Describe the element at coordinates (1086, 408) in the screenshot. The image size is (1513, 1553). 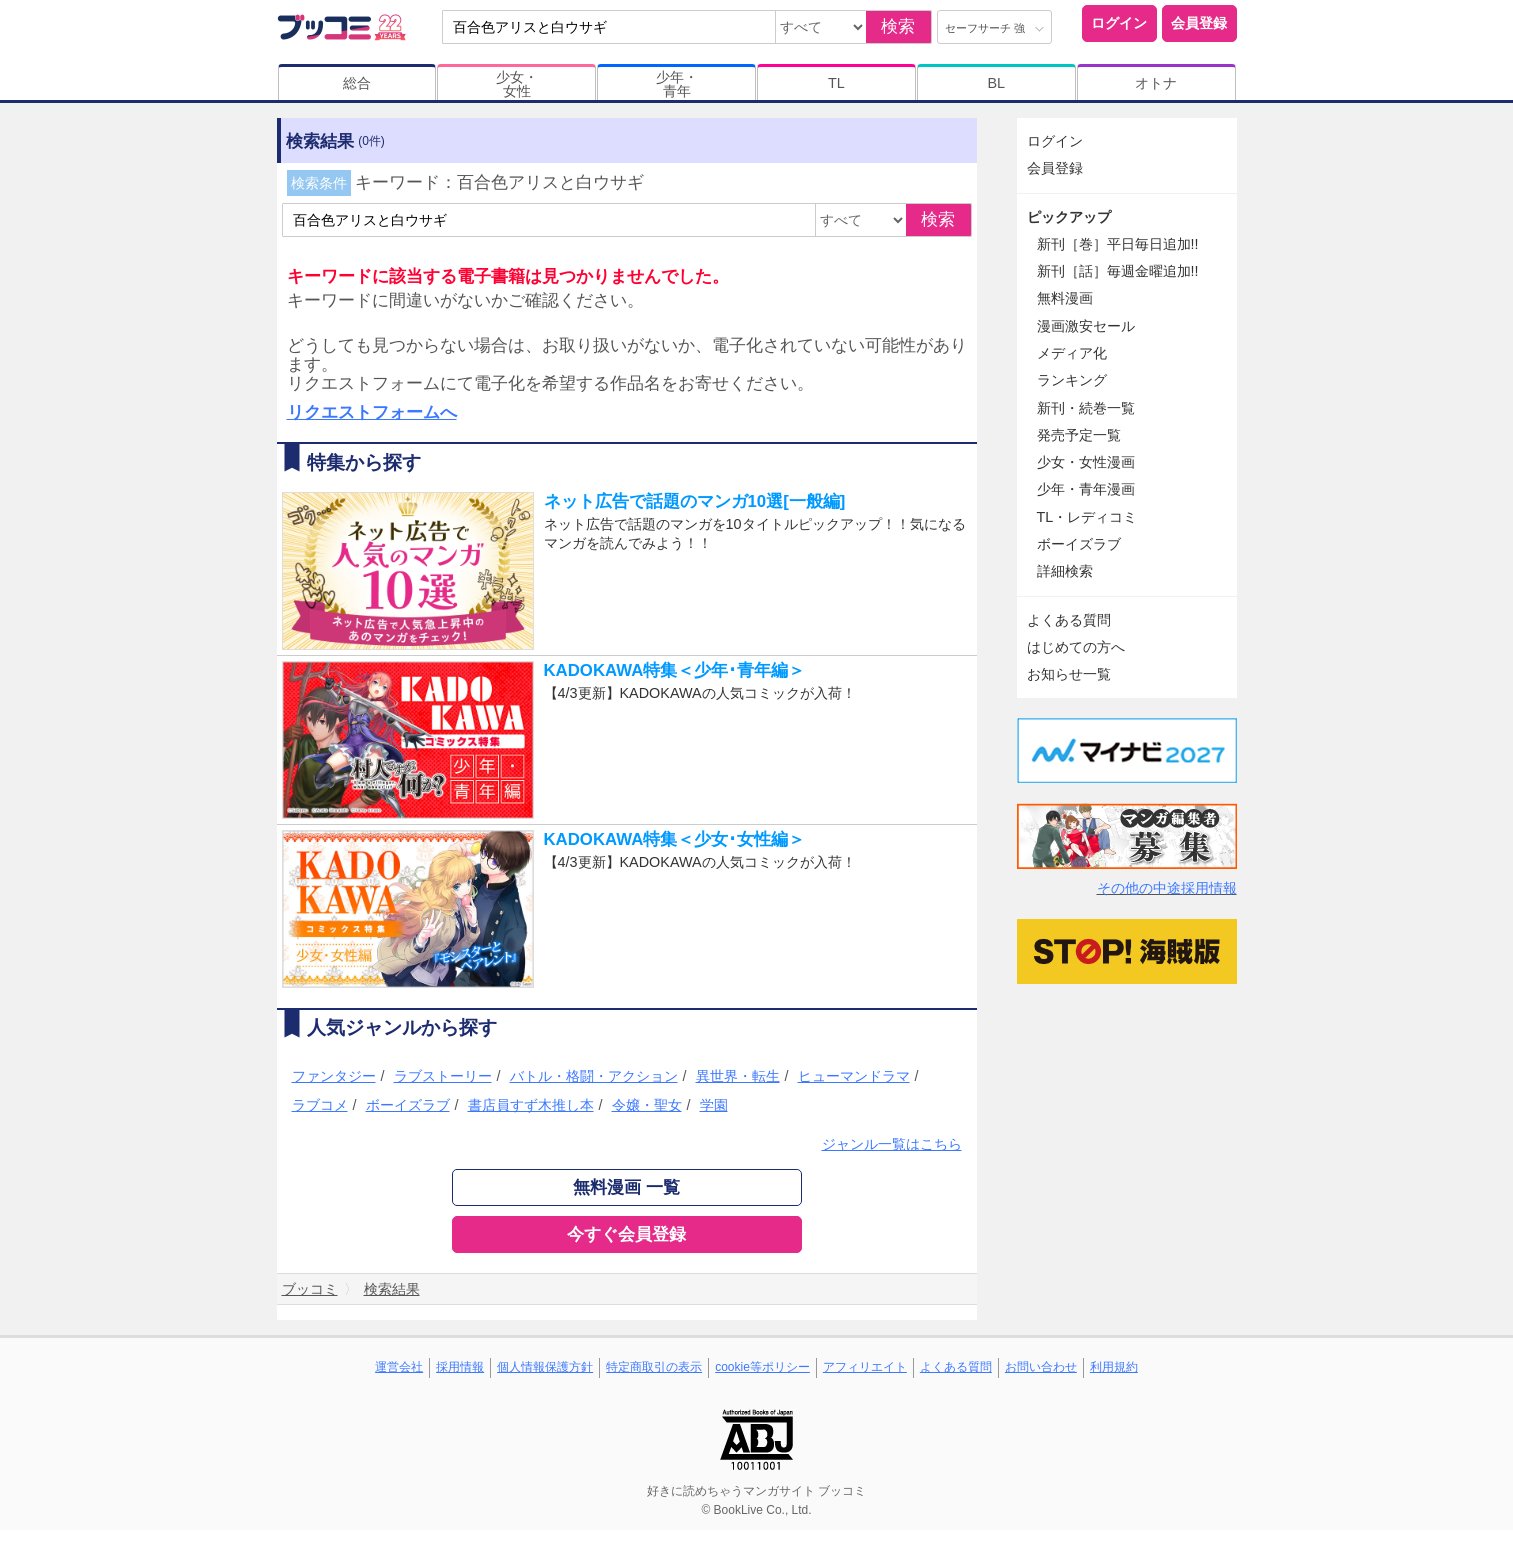
I see `新刊・続巻一覧` at that location.